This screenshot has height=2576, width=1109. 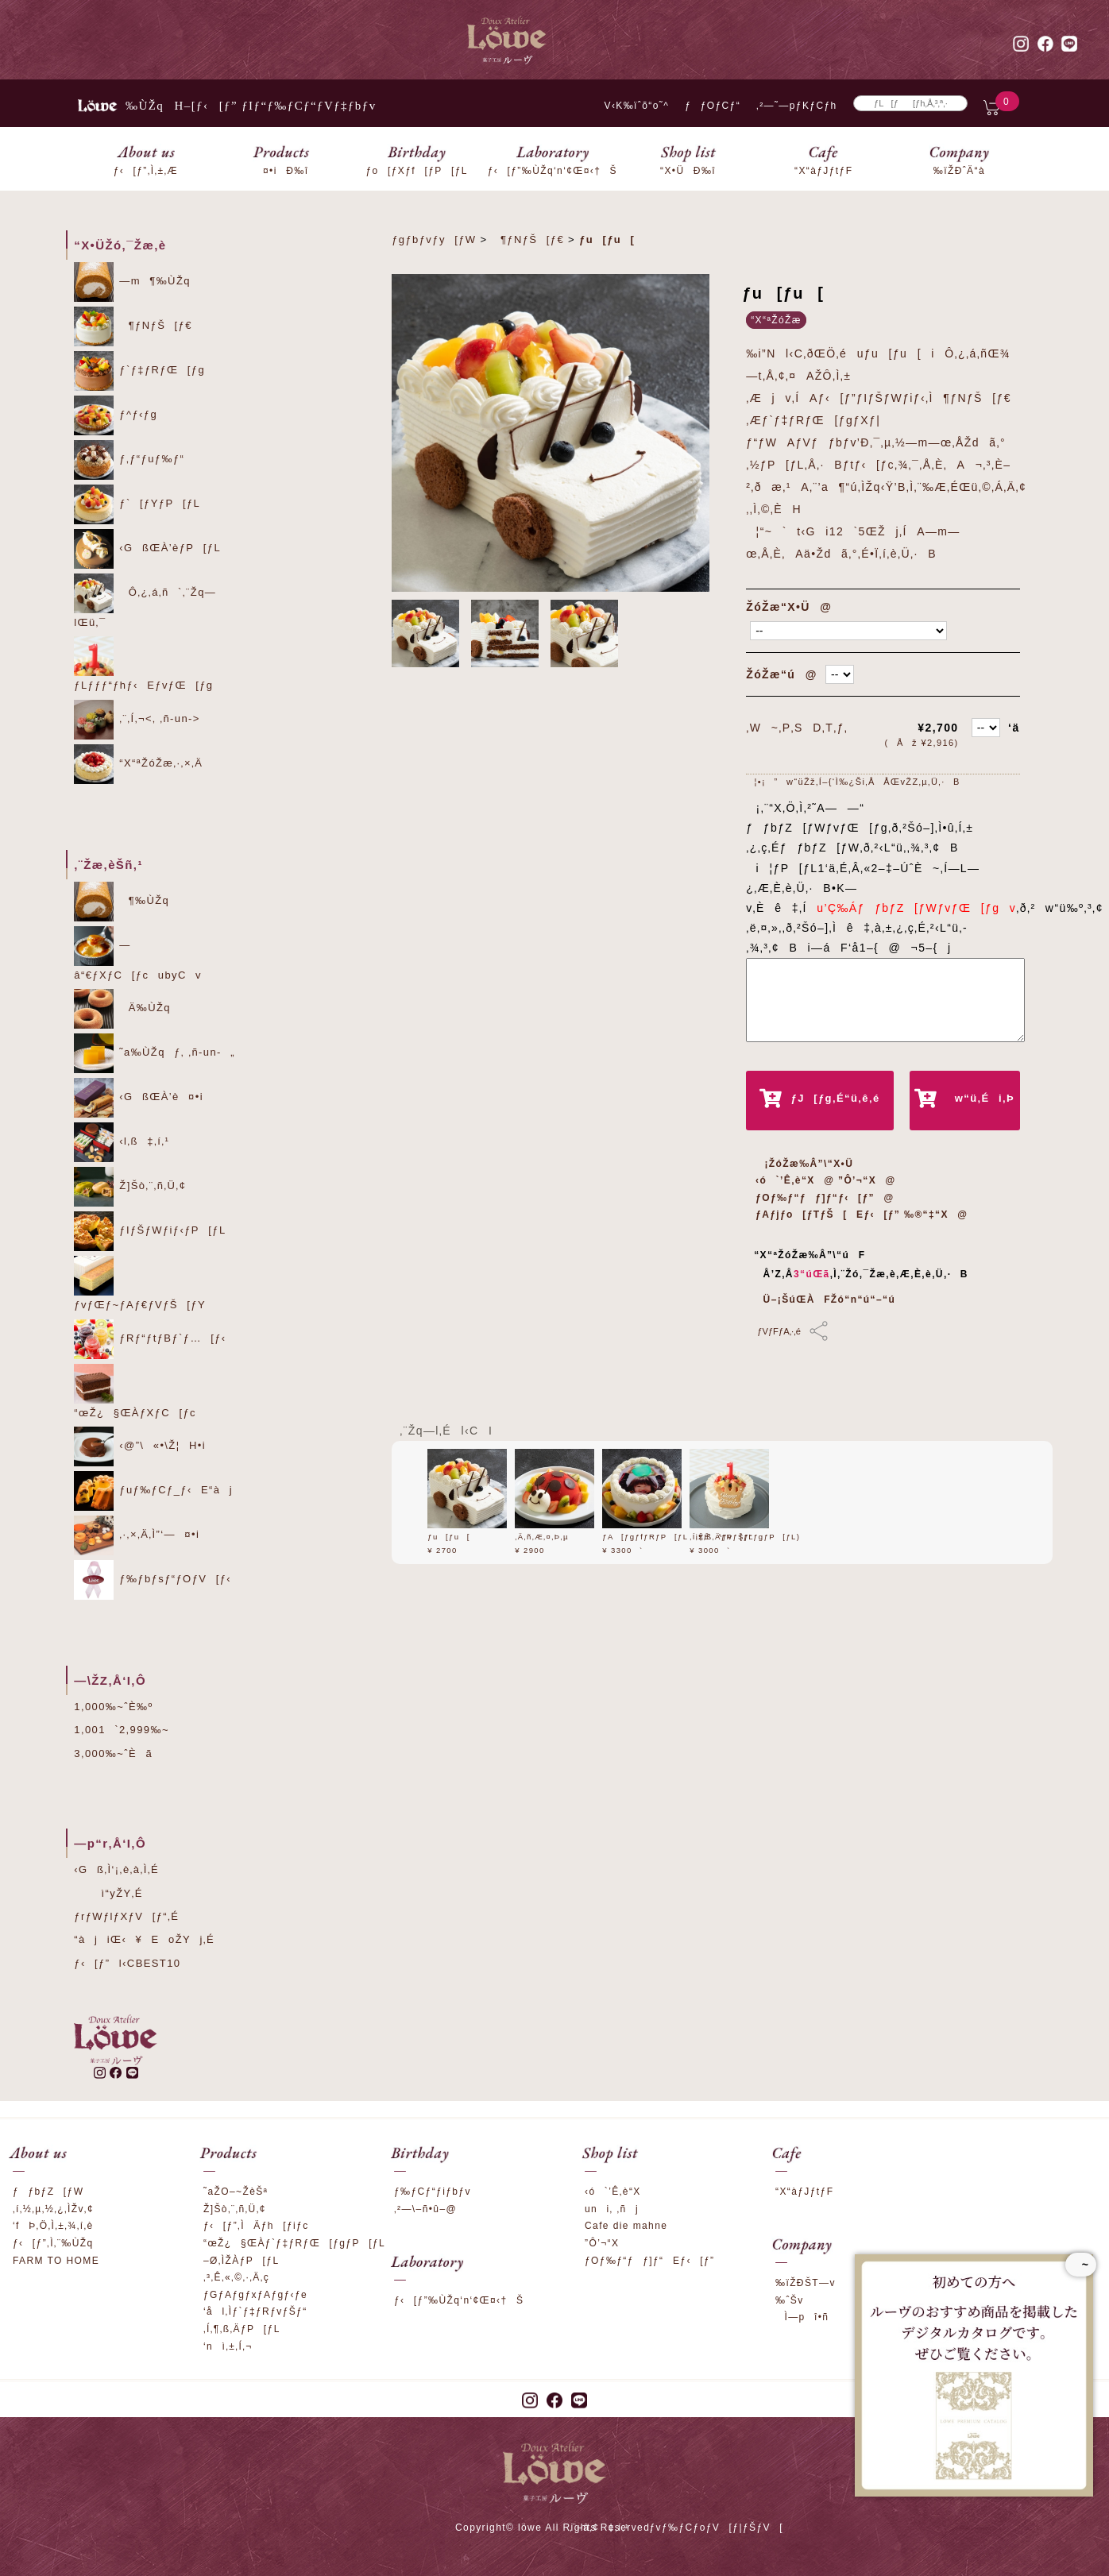 What do you see at coordinates (911, 908) in the screenshot?
I see `u’Ç‰ÁƒƒbƒZ[ƒWƒvƒŒ[ƒgv` at bounding box center [911, 908].